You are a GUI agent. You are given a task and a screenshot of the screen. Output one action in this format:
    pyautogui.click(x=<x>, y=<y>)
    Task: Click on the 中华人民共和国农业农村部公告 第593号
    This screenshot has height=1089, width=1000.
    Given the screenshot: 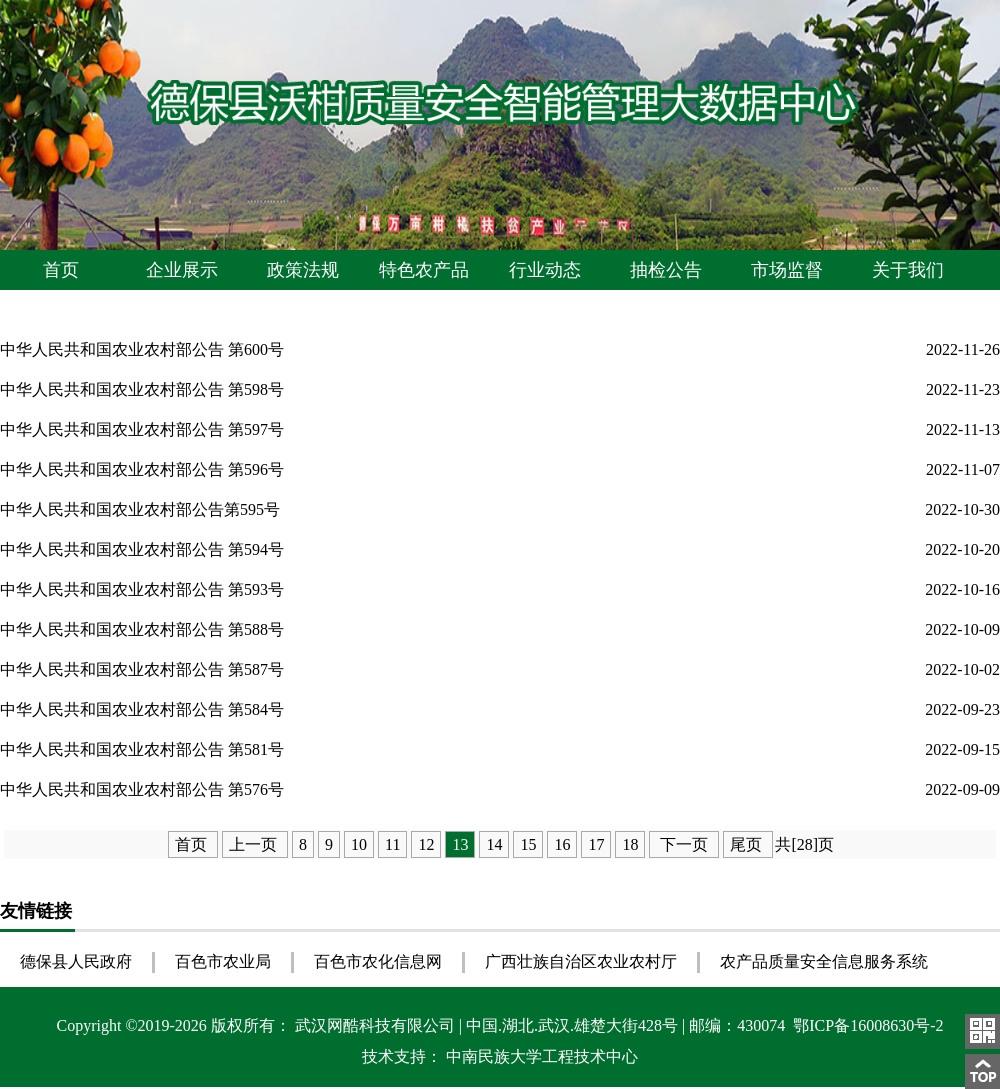 What is the action you would take?
    pyautogui.click(x=142, y=589)
    